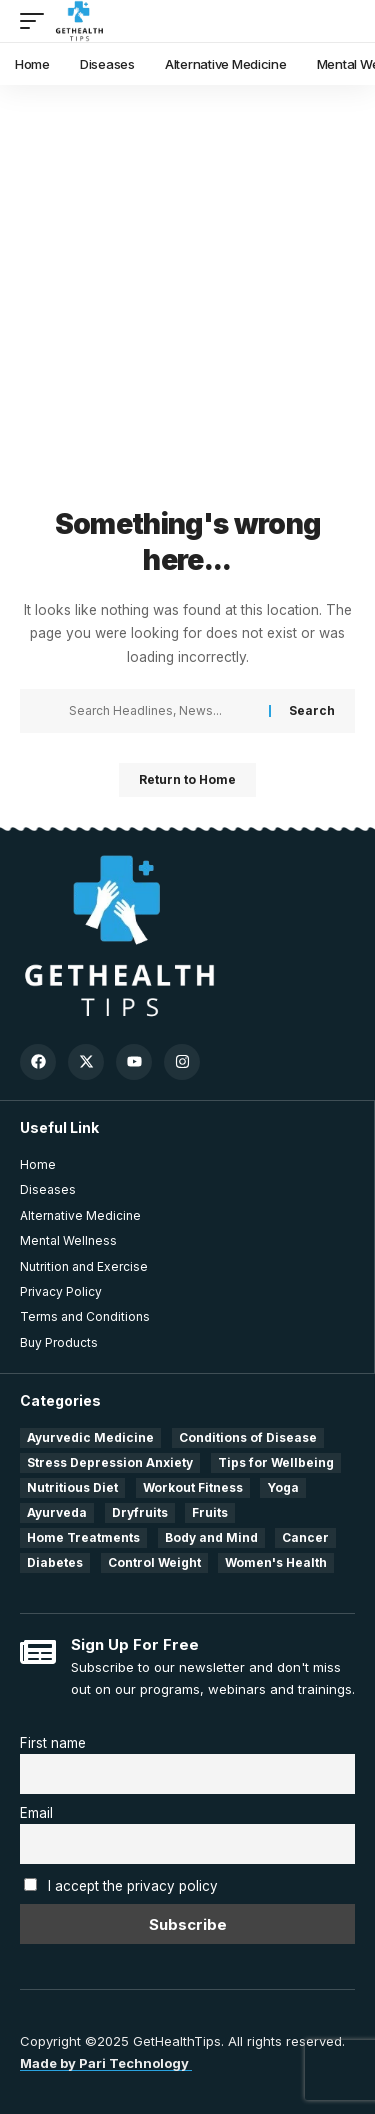 The image size is (375, 2114). I want to click on Tips for Wellbeing, so click(276, 1462).